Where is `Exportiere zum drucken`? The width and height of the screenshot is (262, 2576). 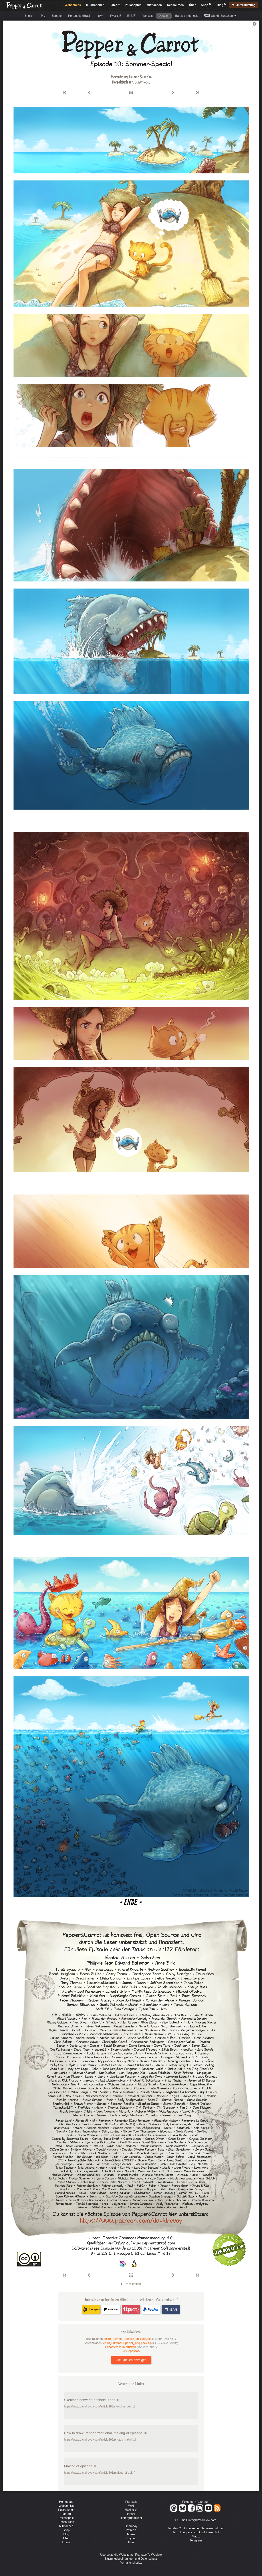 Exportiere zum drucken is located at coordinates (131, 2347).